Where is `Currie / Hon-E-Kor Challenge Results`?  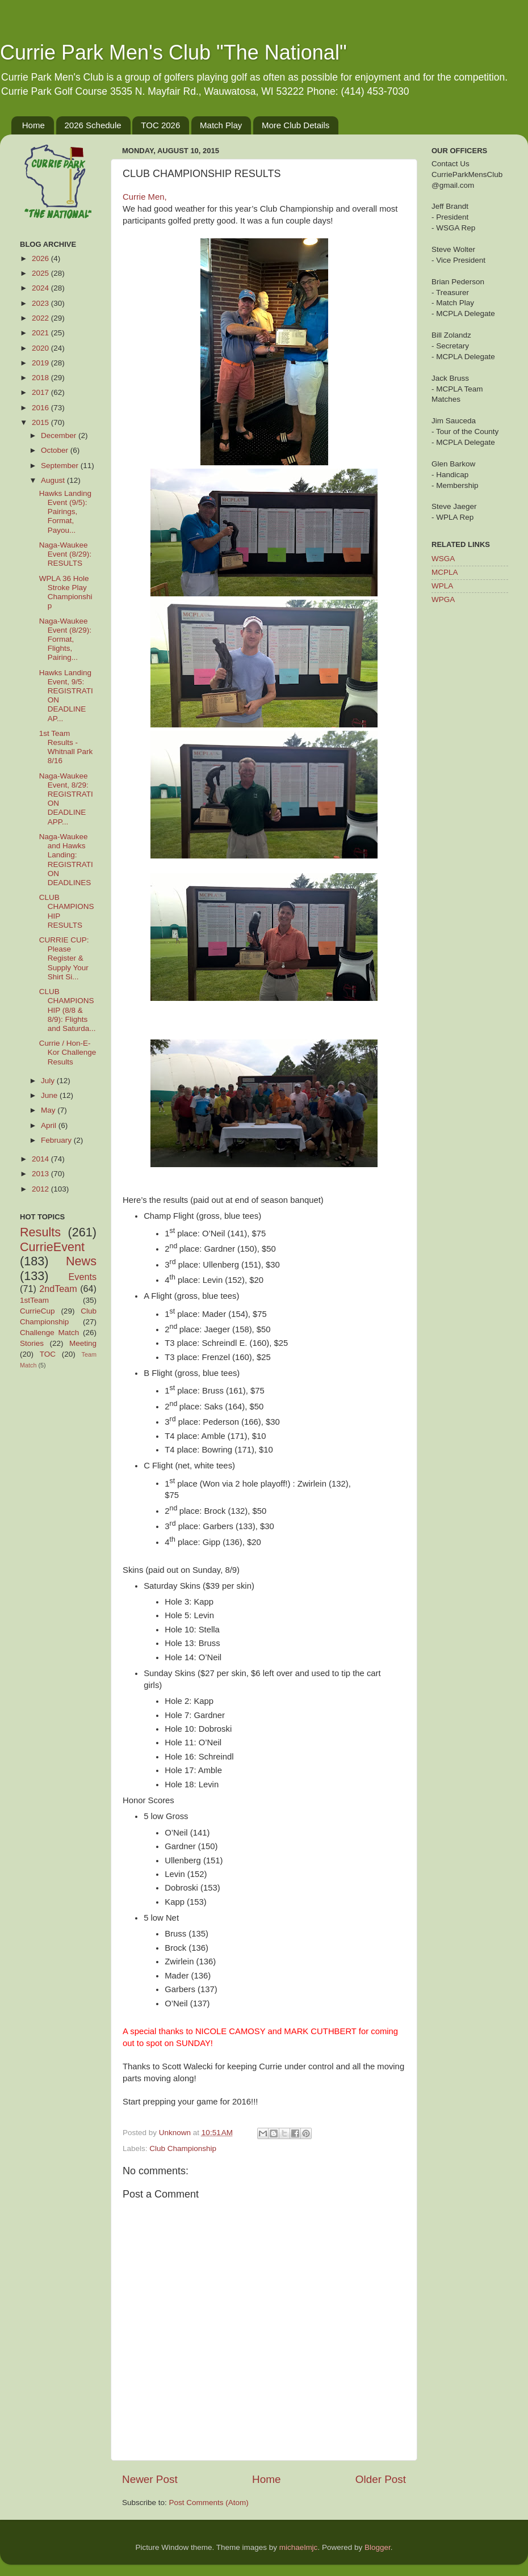 Currie / Hon-E-Kor Challenge Results is located at coordinates (68, 1052).